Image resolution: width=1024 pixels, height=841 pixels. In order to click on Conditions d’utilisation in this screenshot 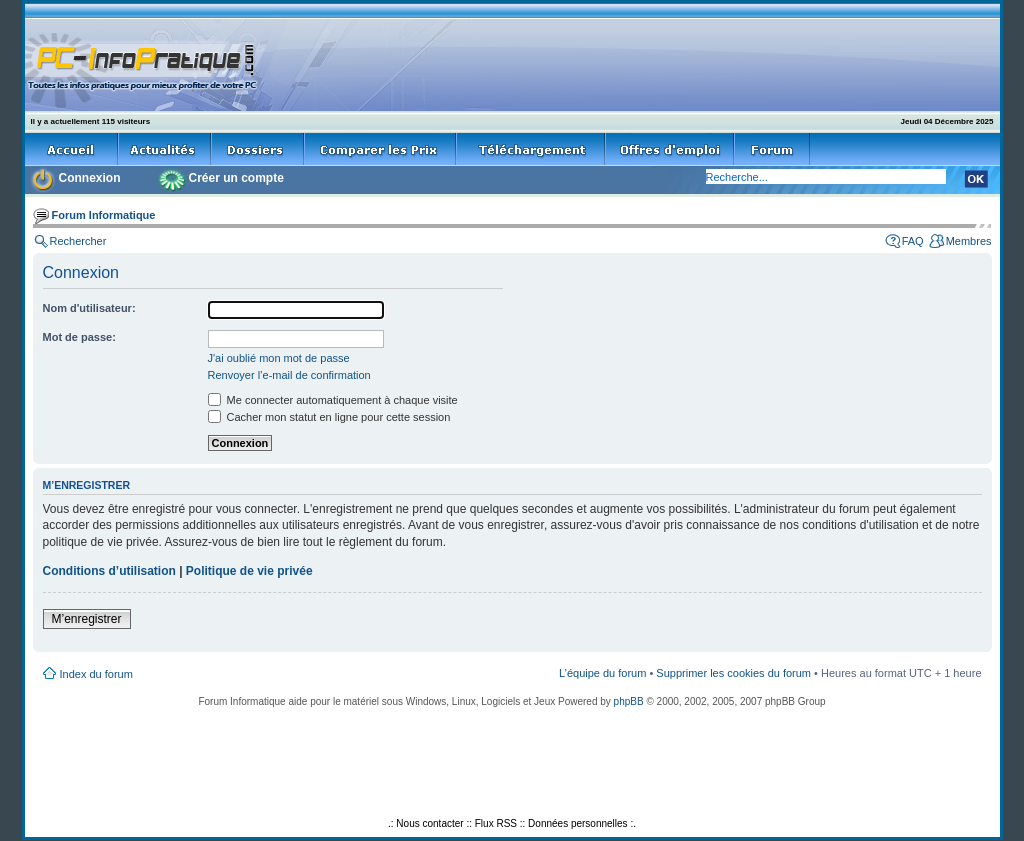, I will do `click(109, 571)`.